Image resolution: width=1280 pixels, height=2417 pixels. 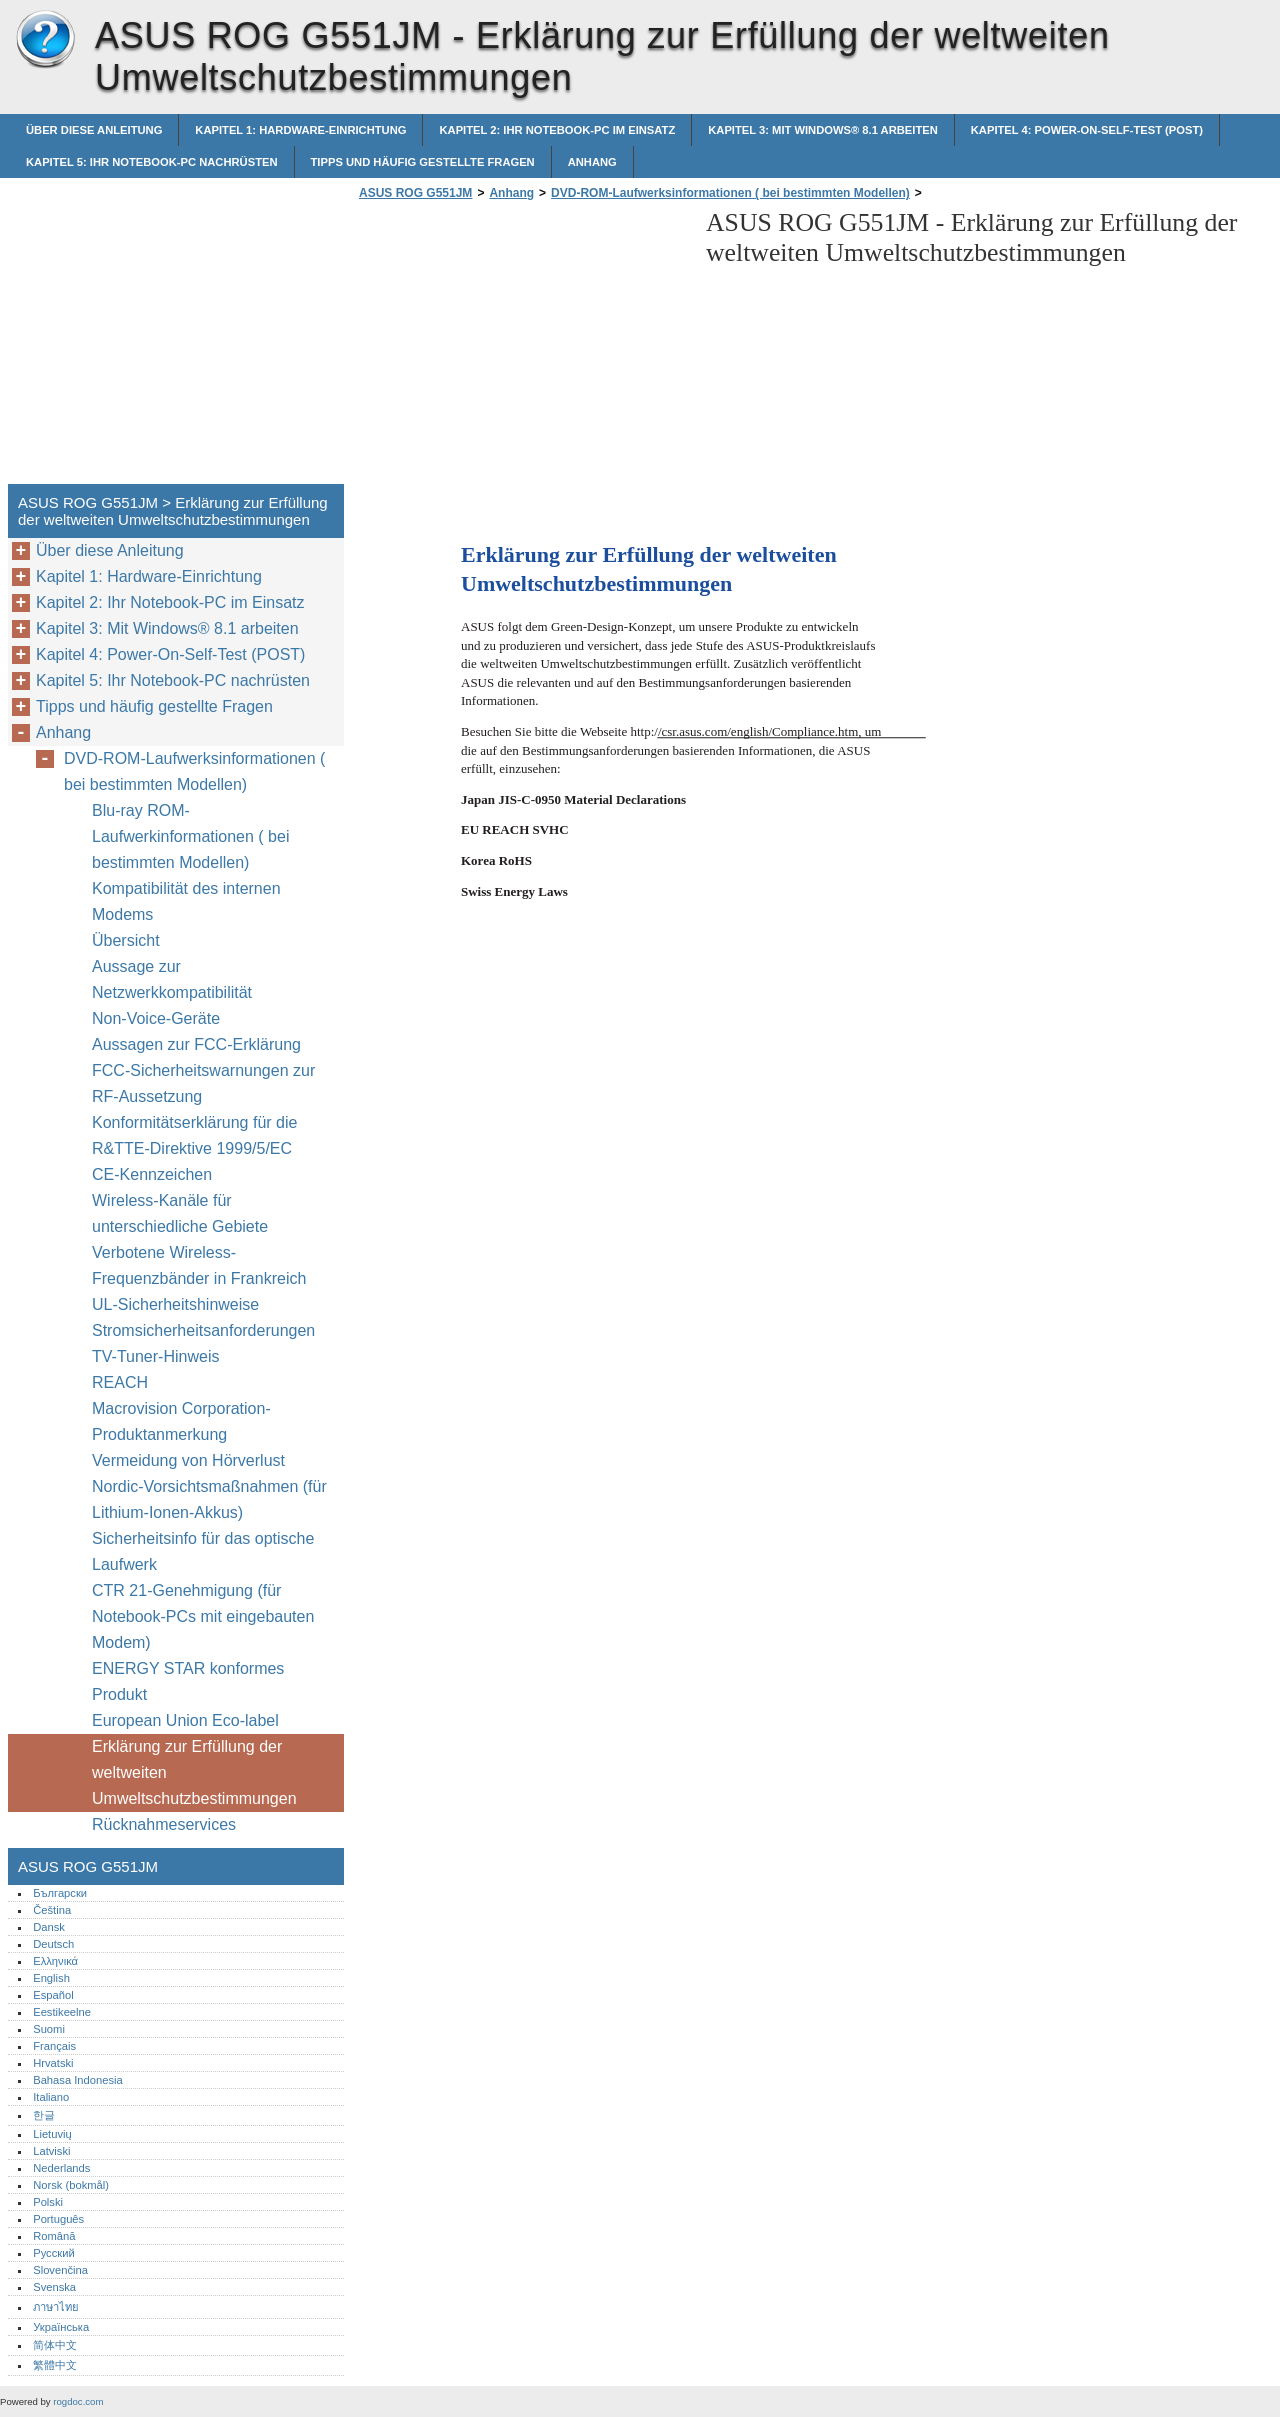 I want to click on Русский, so click(x=54, y=2253).